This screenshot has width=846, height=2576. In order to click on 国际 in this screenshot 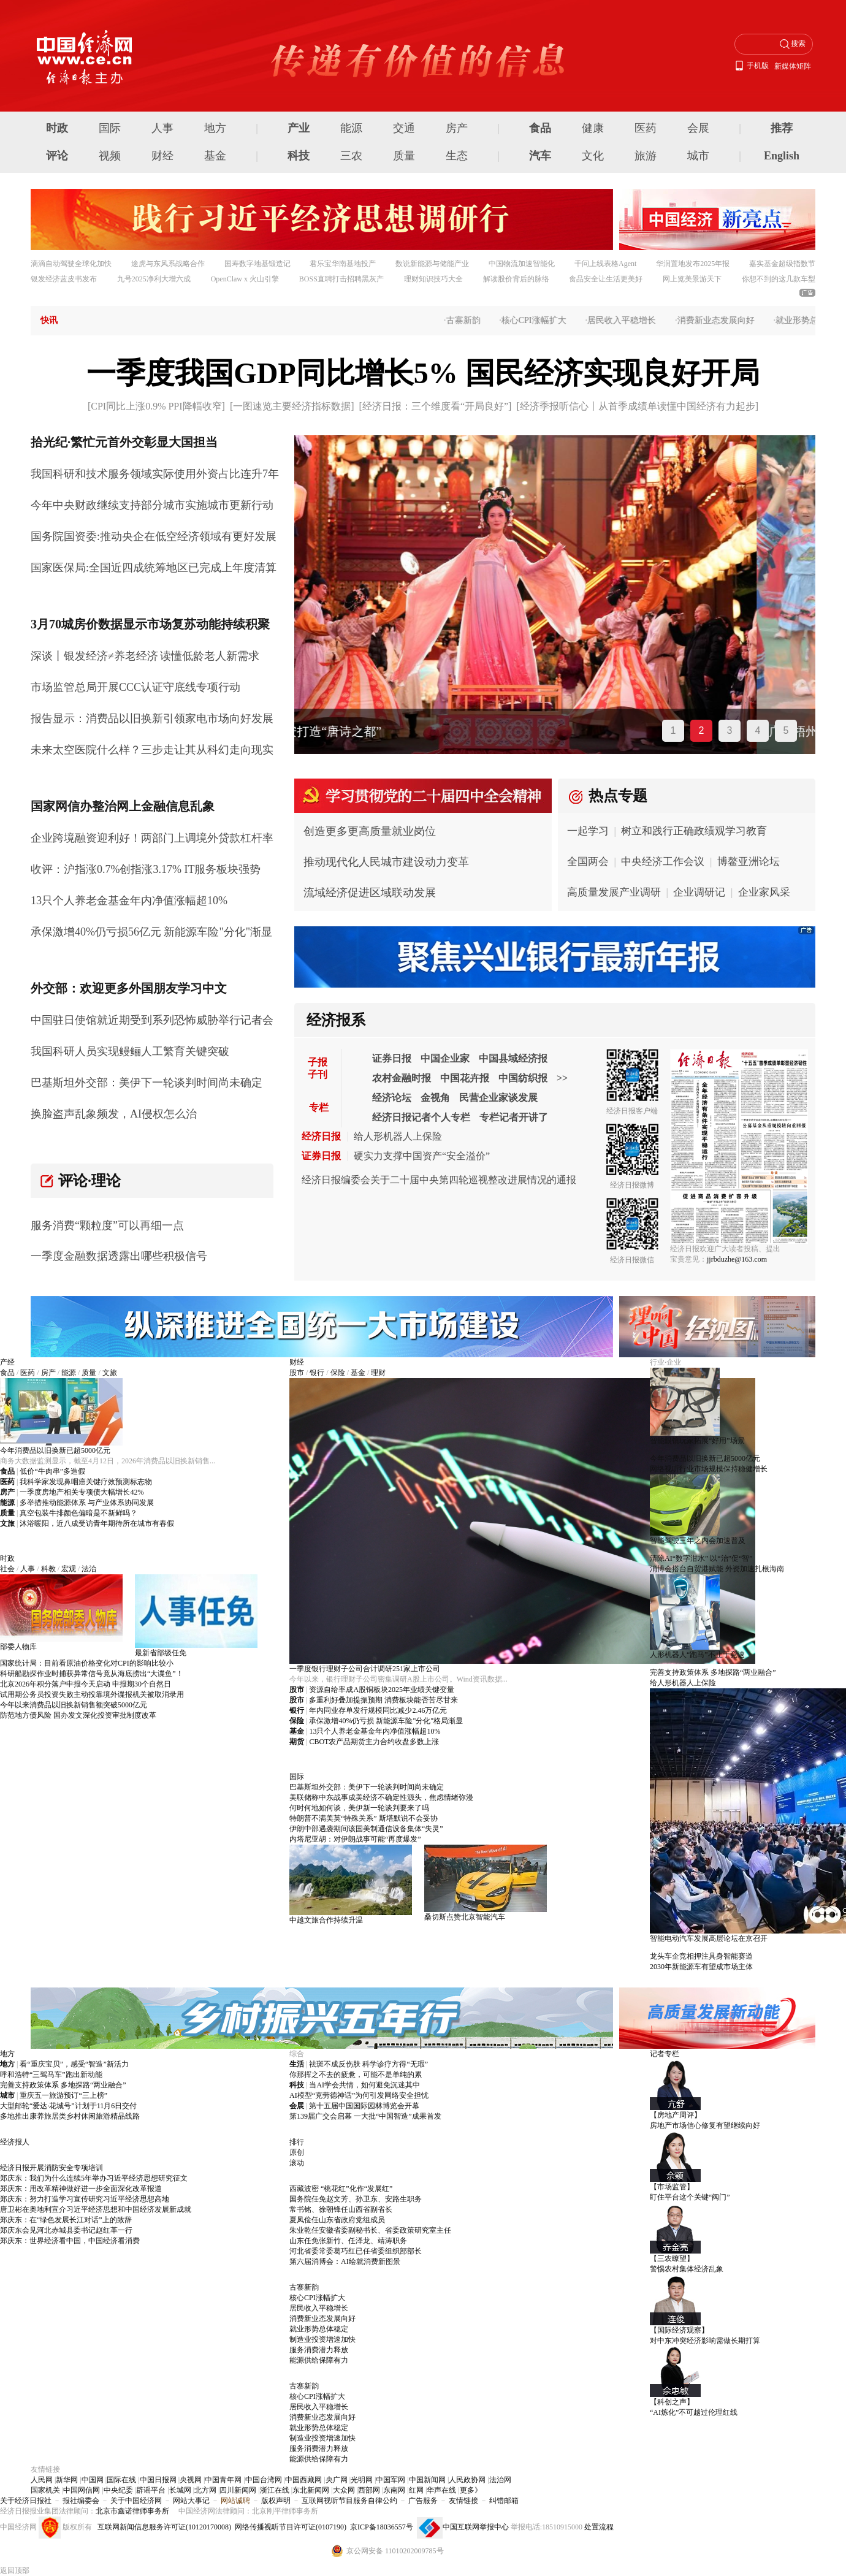, I will do `click(110, 128)`.